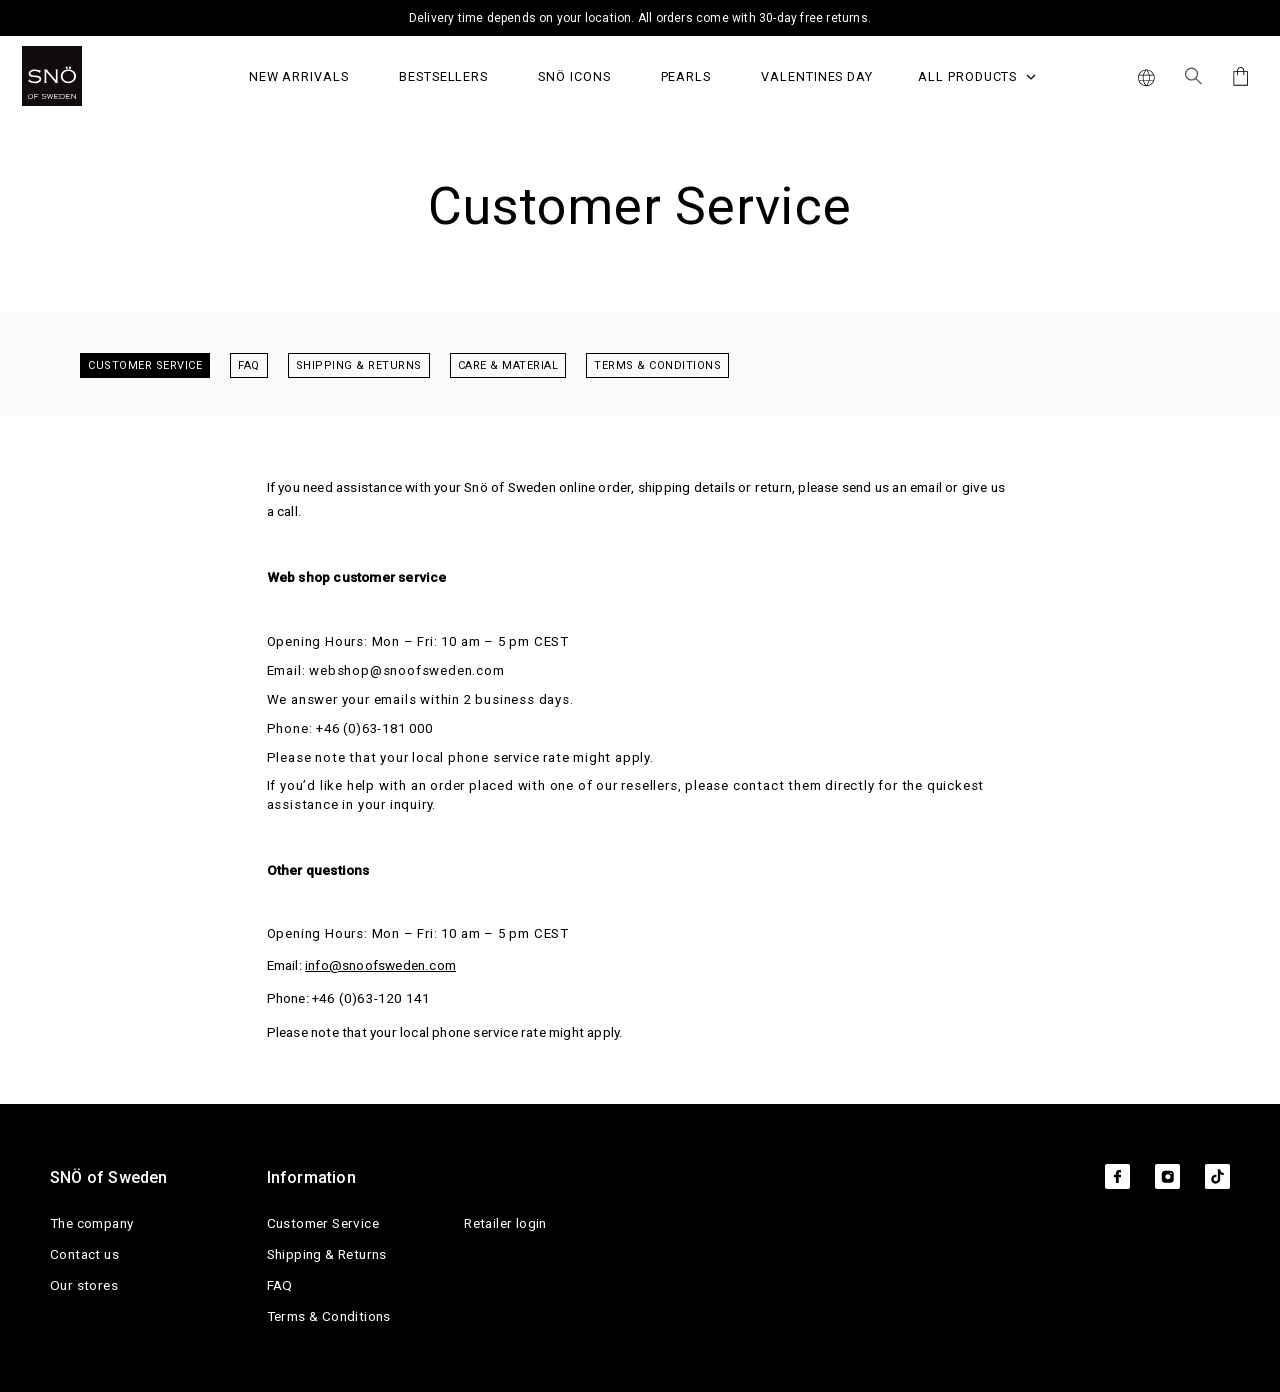  I want to click on [SNO], so click(89, 76).